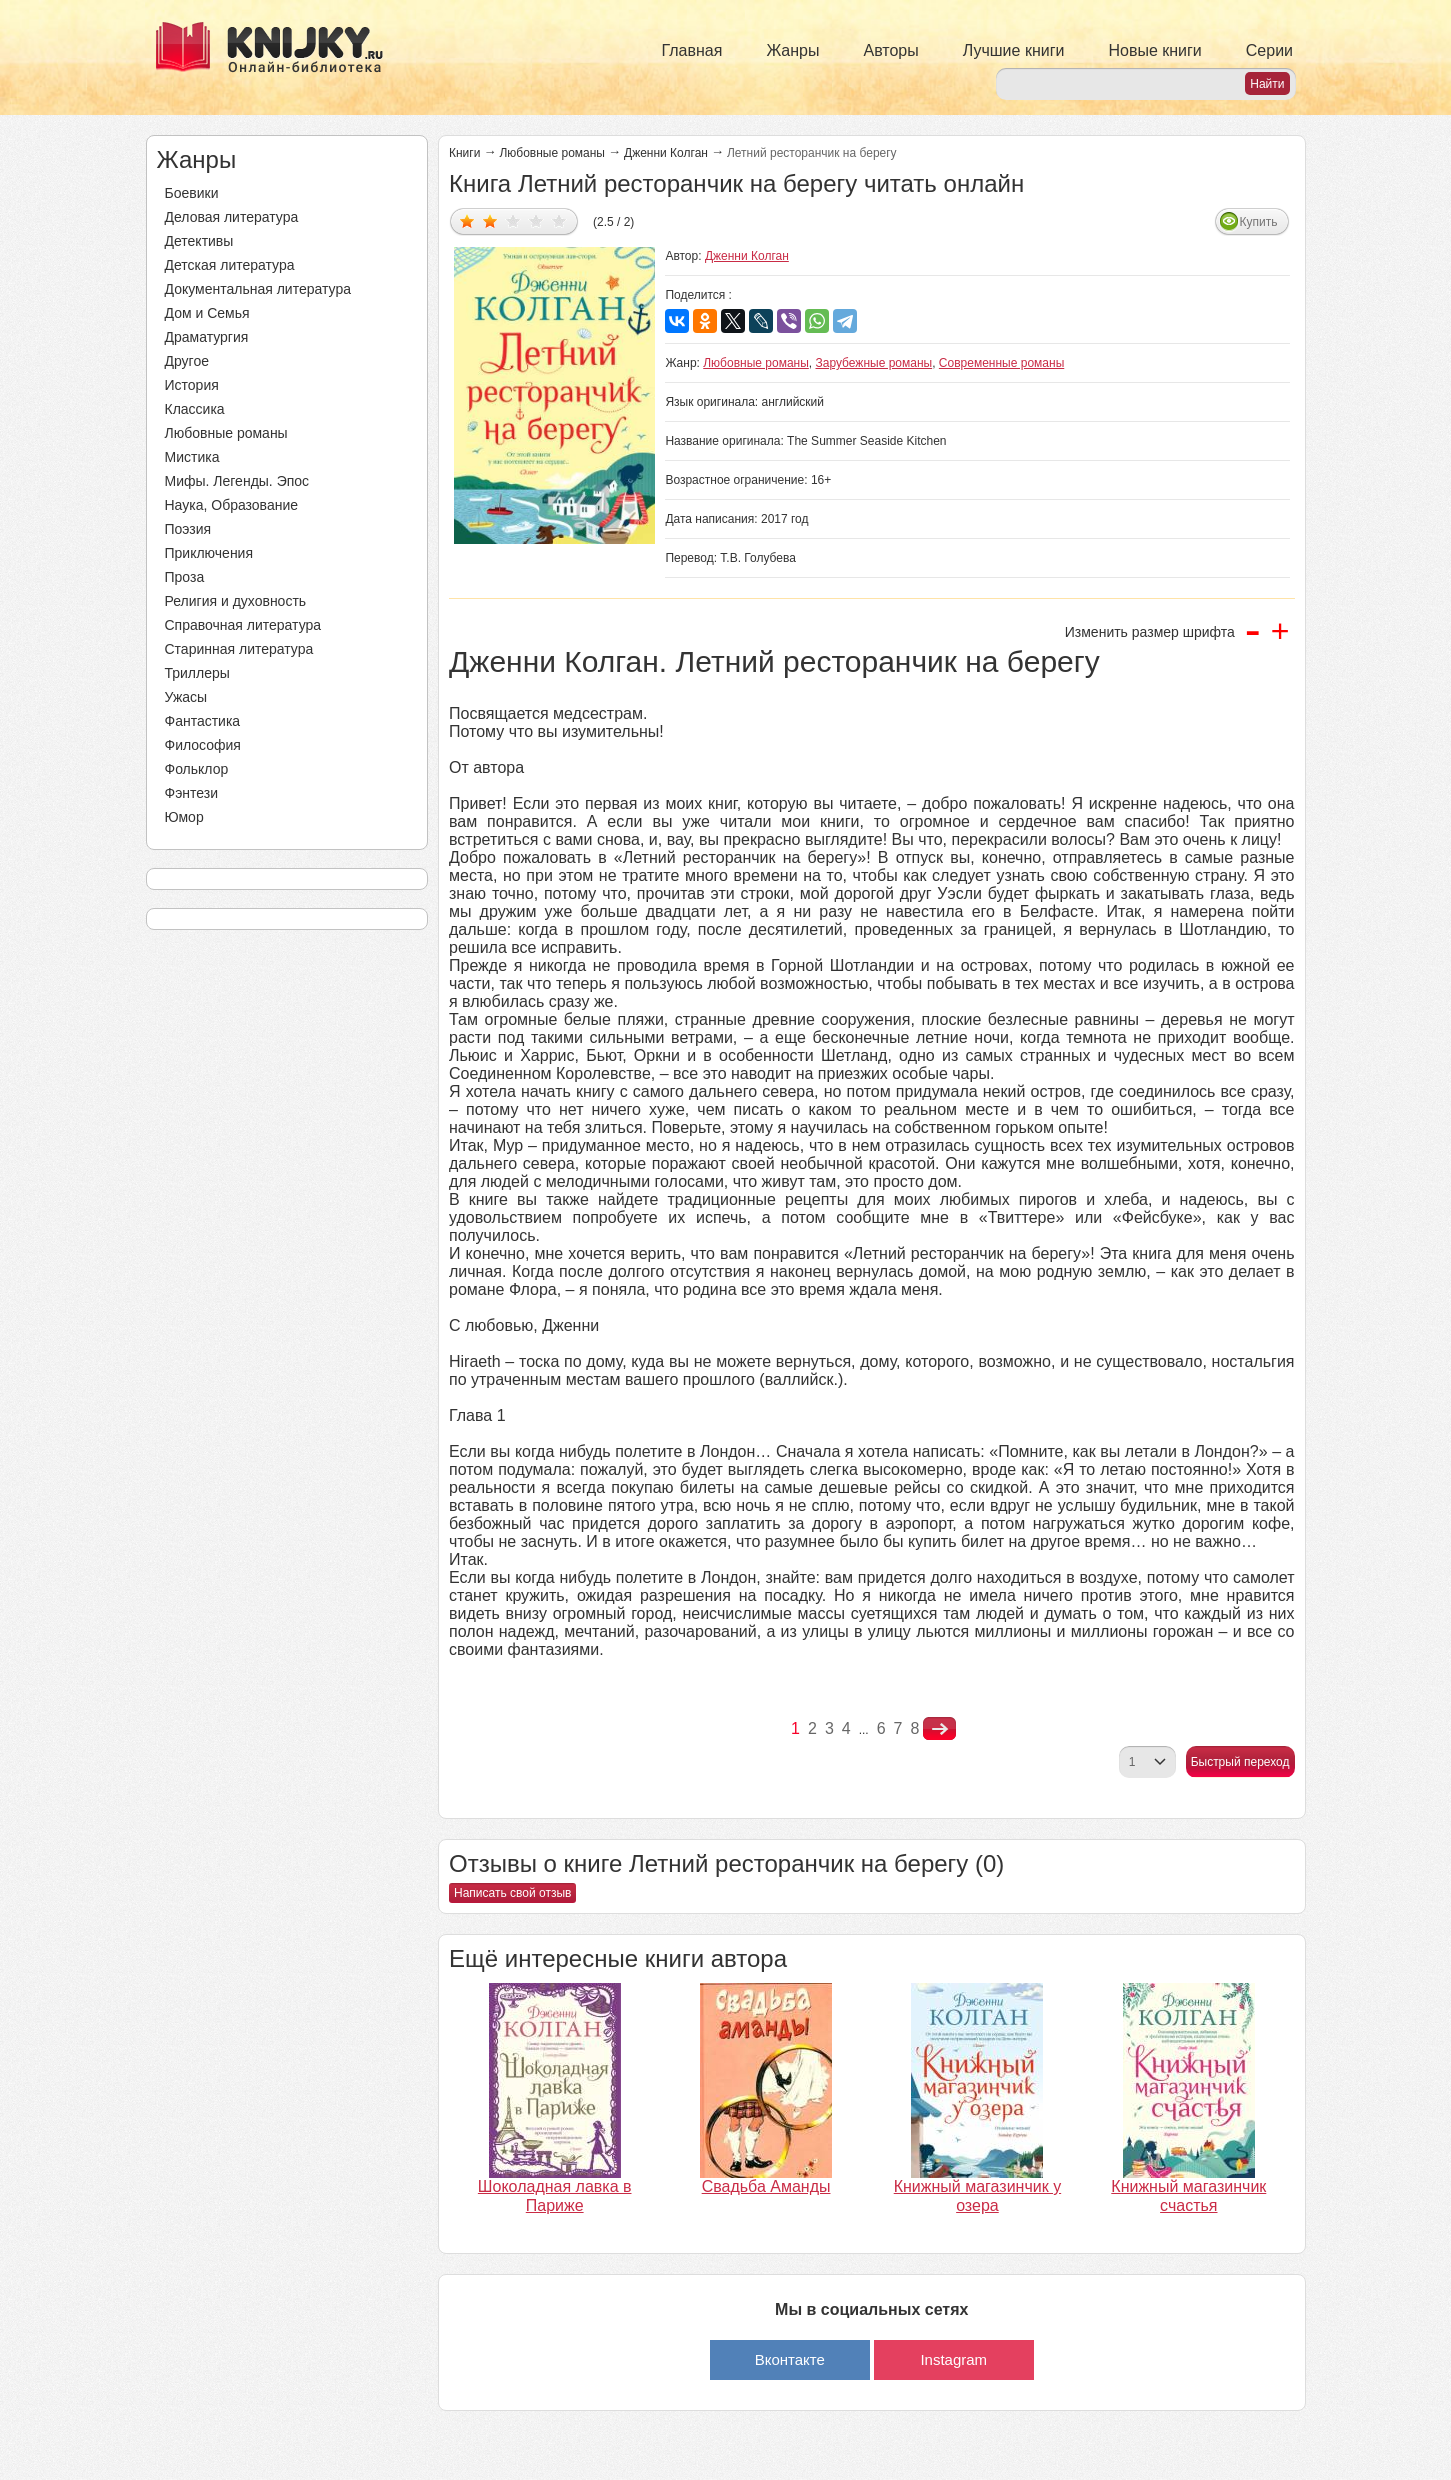  I want to click on Instagram, so click(953, 2359).